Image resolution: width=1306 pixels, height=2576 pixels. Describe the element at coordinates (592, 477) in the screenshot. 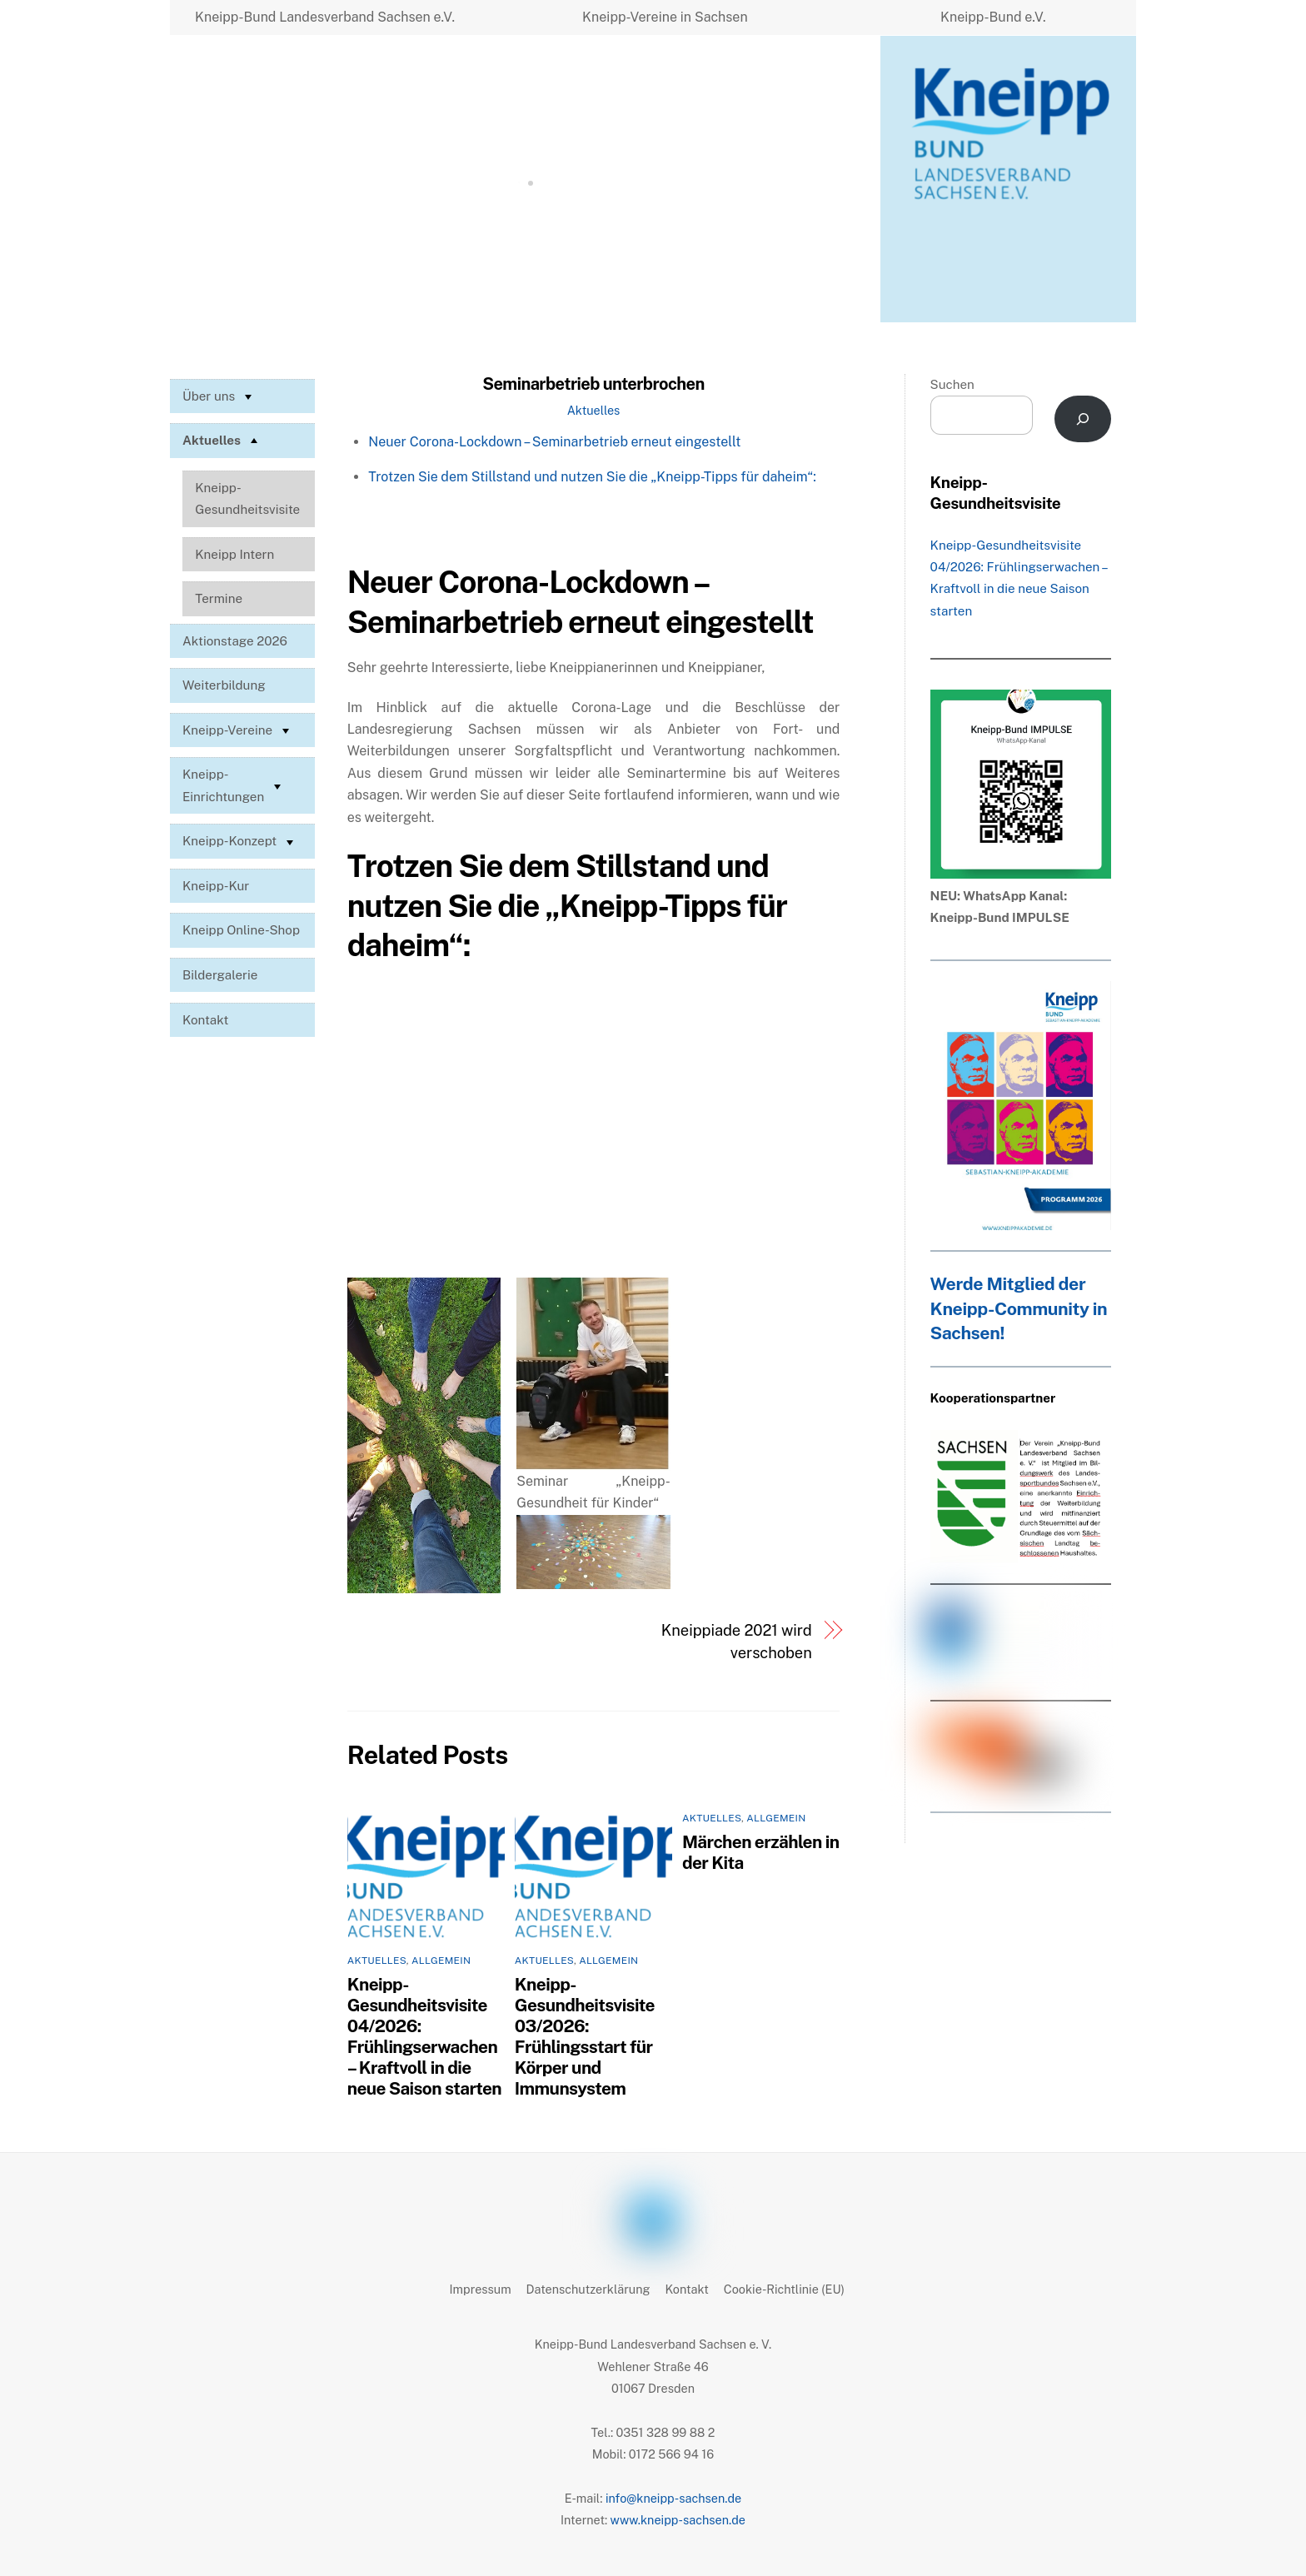

I see `Trotzen Sie dem Stillstand und nutzen Sie die „Kneipp-Tipps für daheim“:` at that location.